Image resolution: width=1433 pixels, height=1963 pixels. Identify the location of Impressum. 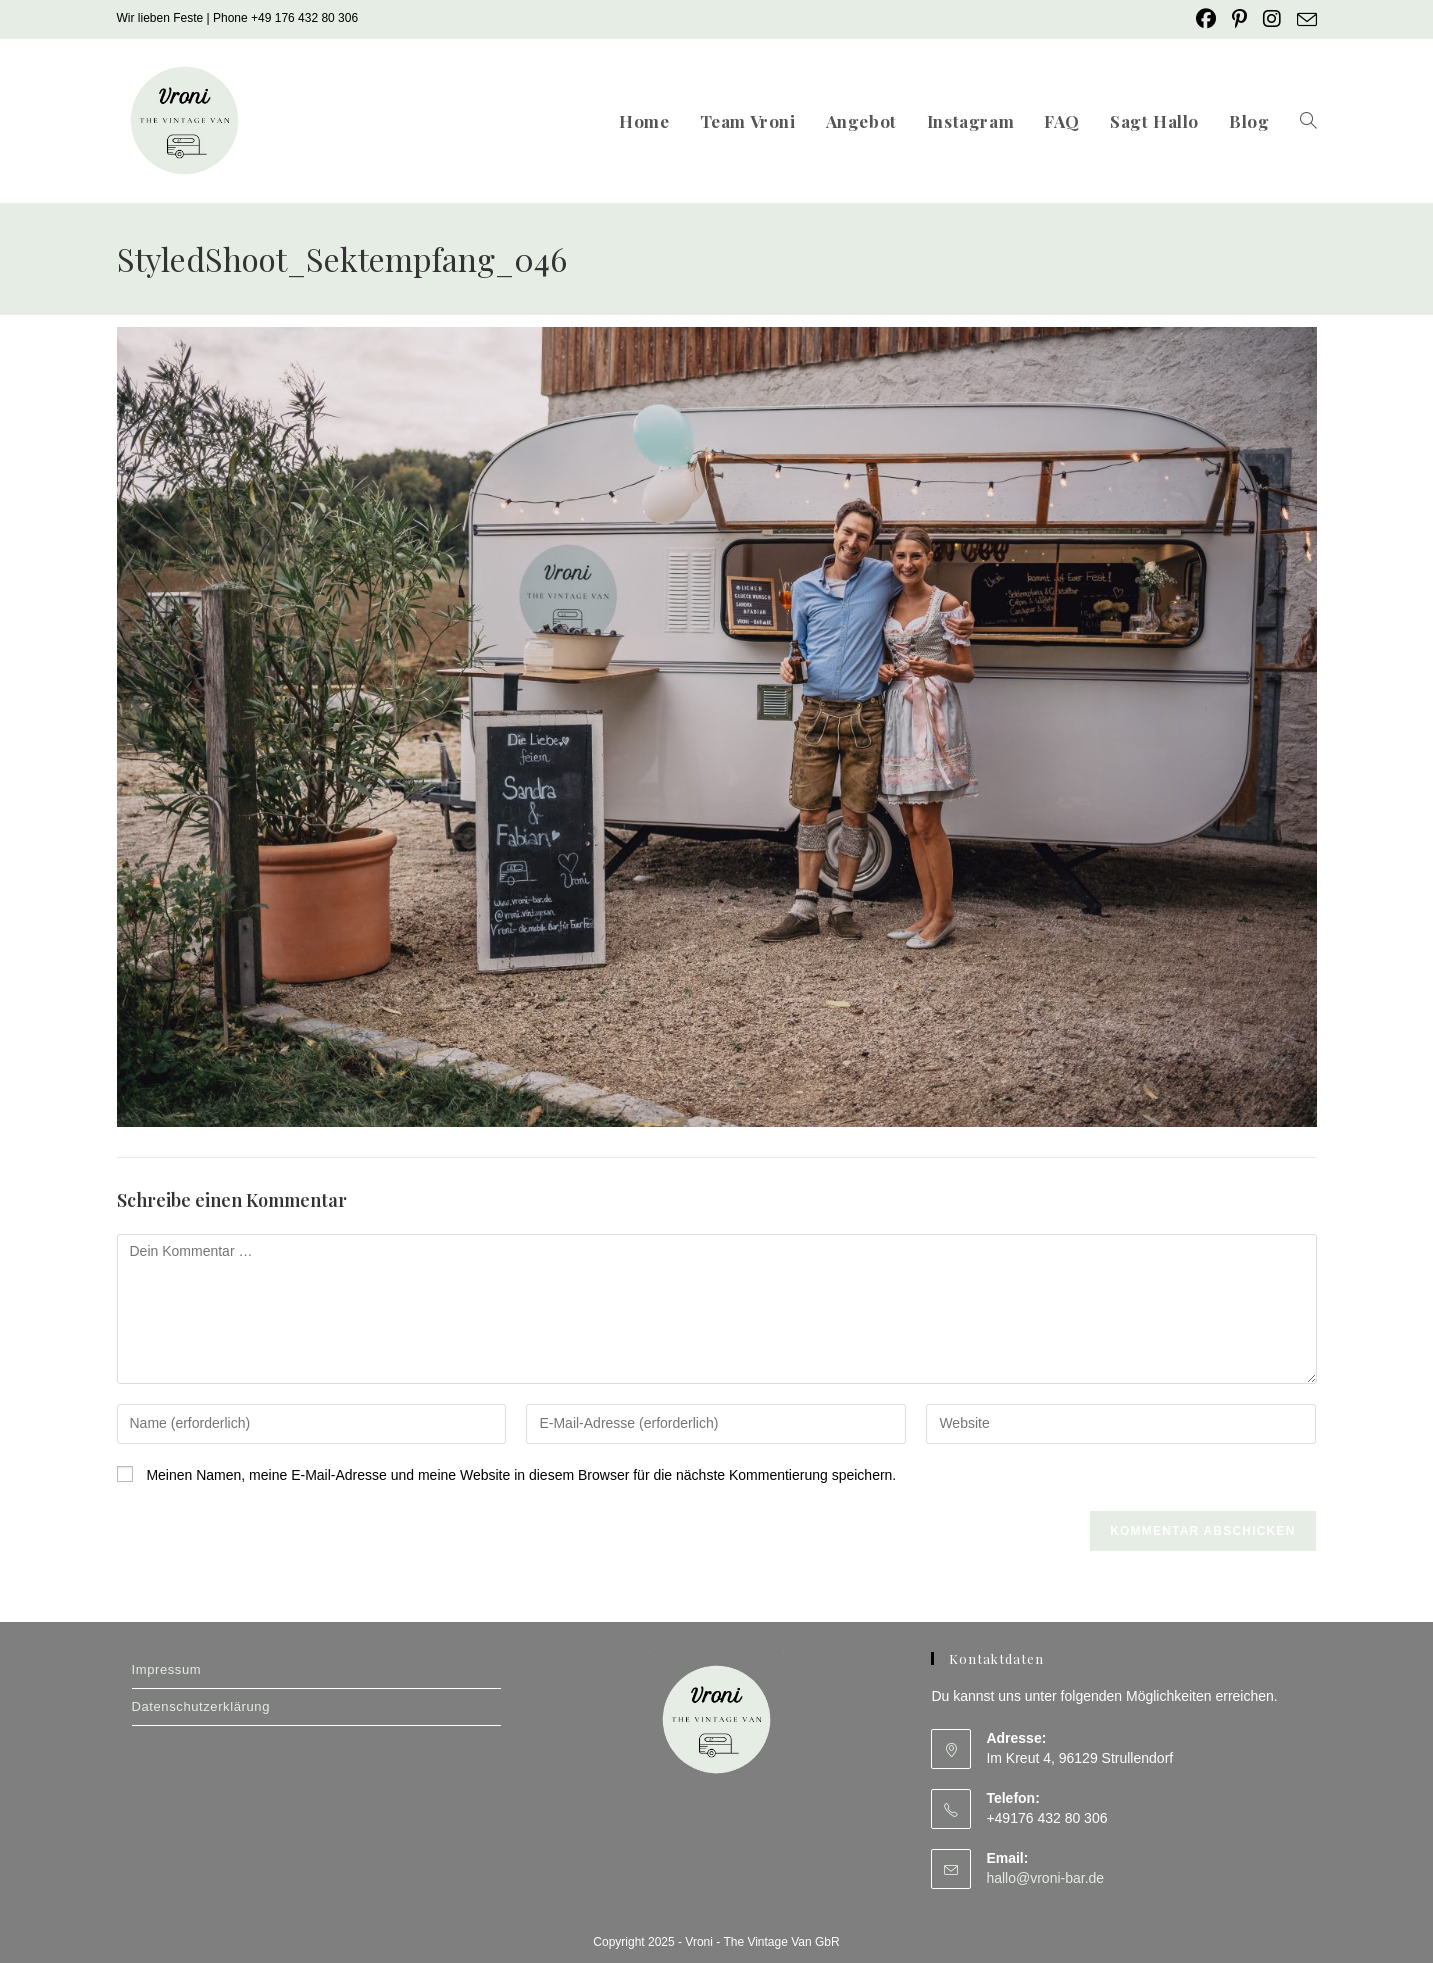
(167, 1669).